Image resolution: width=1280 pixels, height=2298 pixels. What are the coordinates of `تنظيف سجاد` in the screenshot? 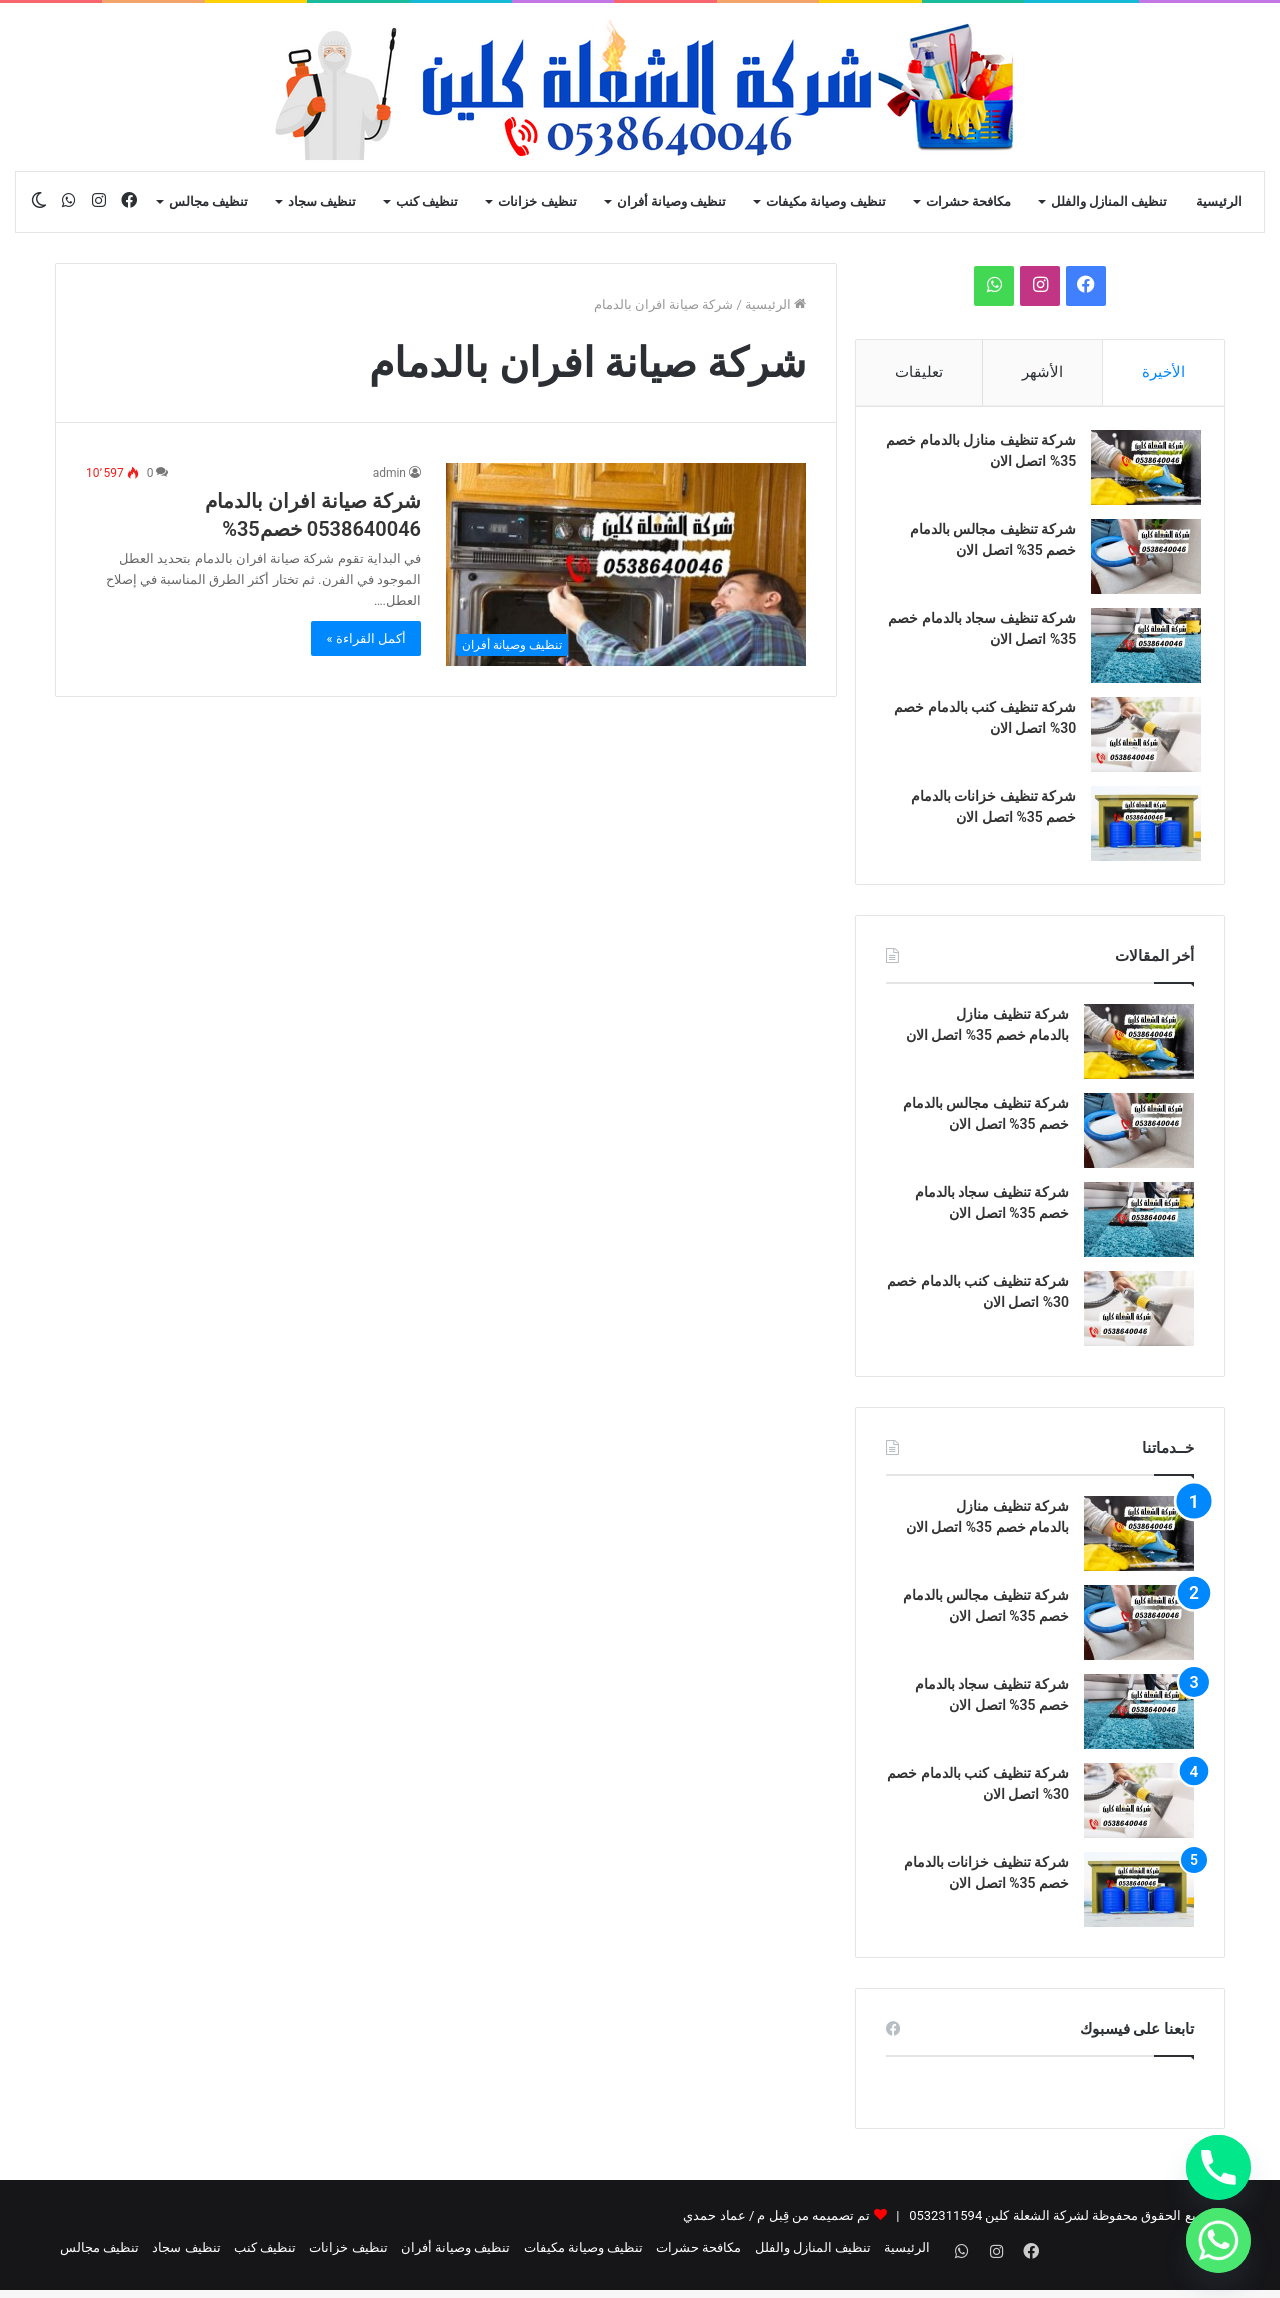 It's located at (322, 201).